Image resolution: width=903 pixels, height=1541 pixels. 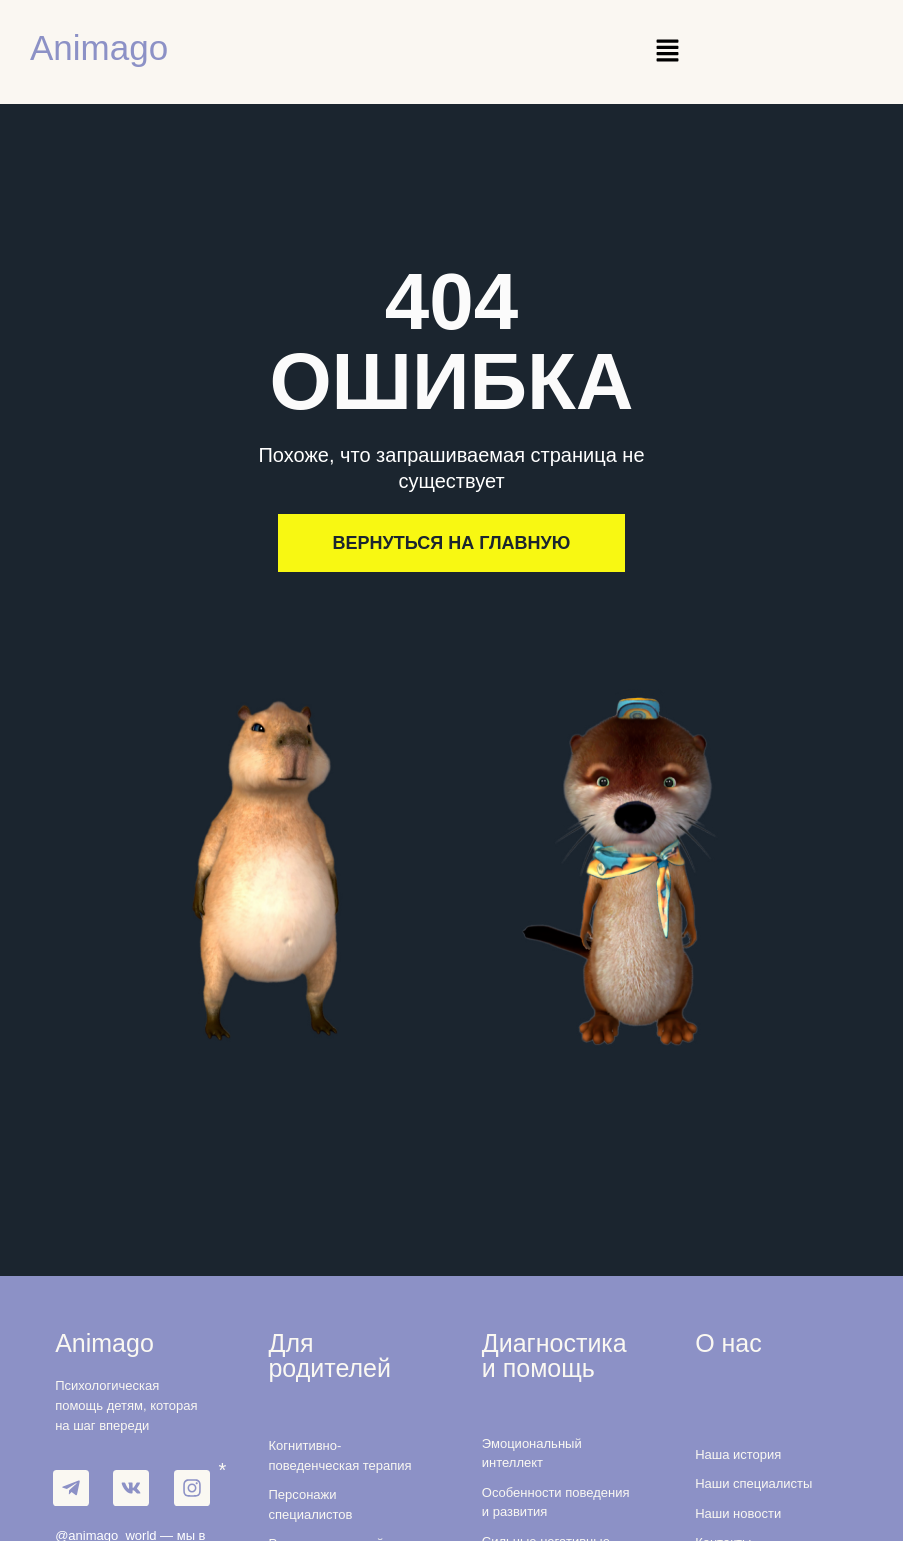 What do you see at coordinates (554, 1355) in the screenshot?
I see `Диагностика и помощь` at bounding box center [554, 1355].